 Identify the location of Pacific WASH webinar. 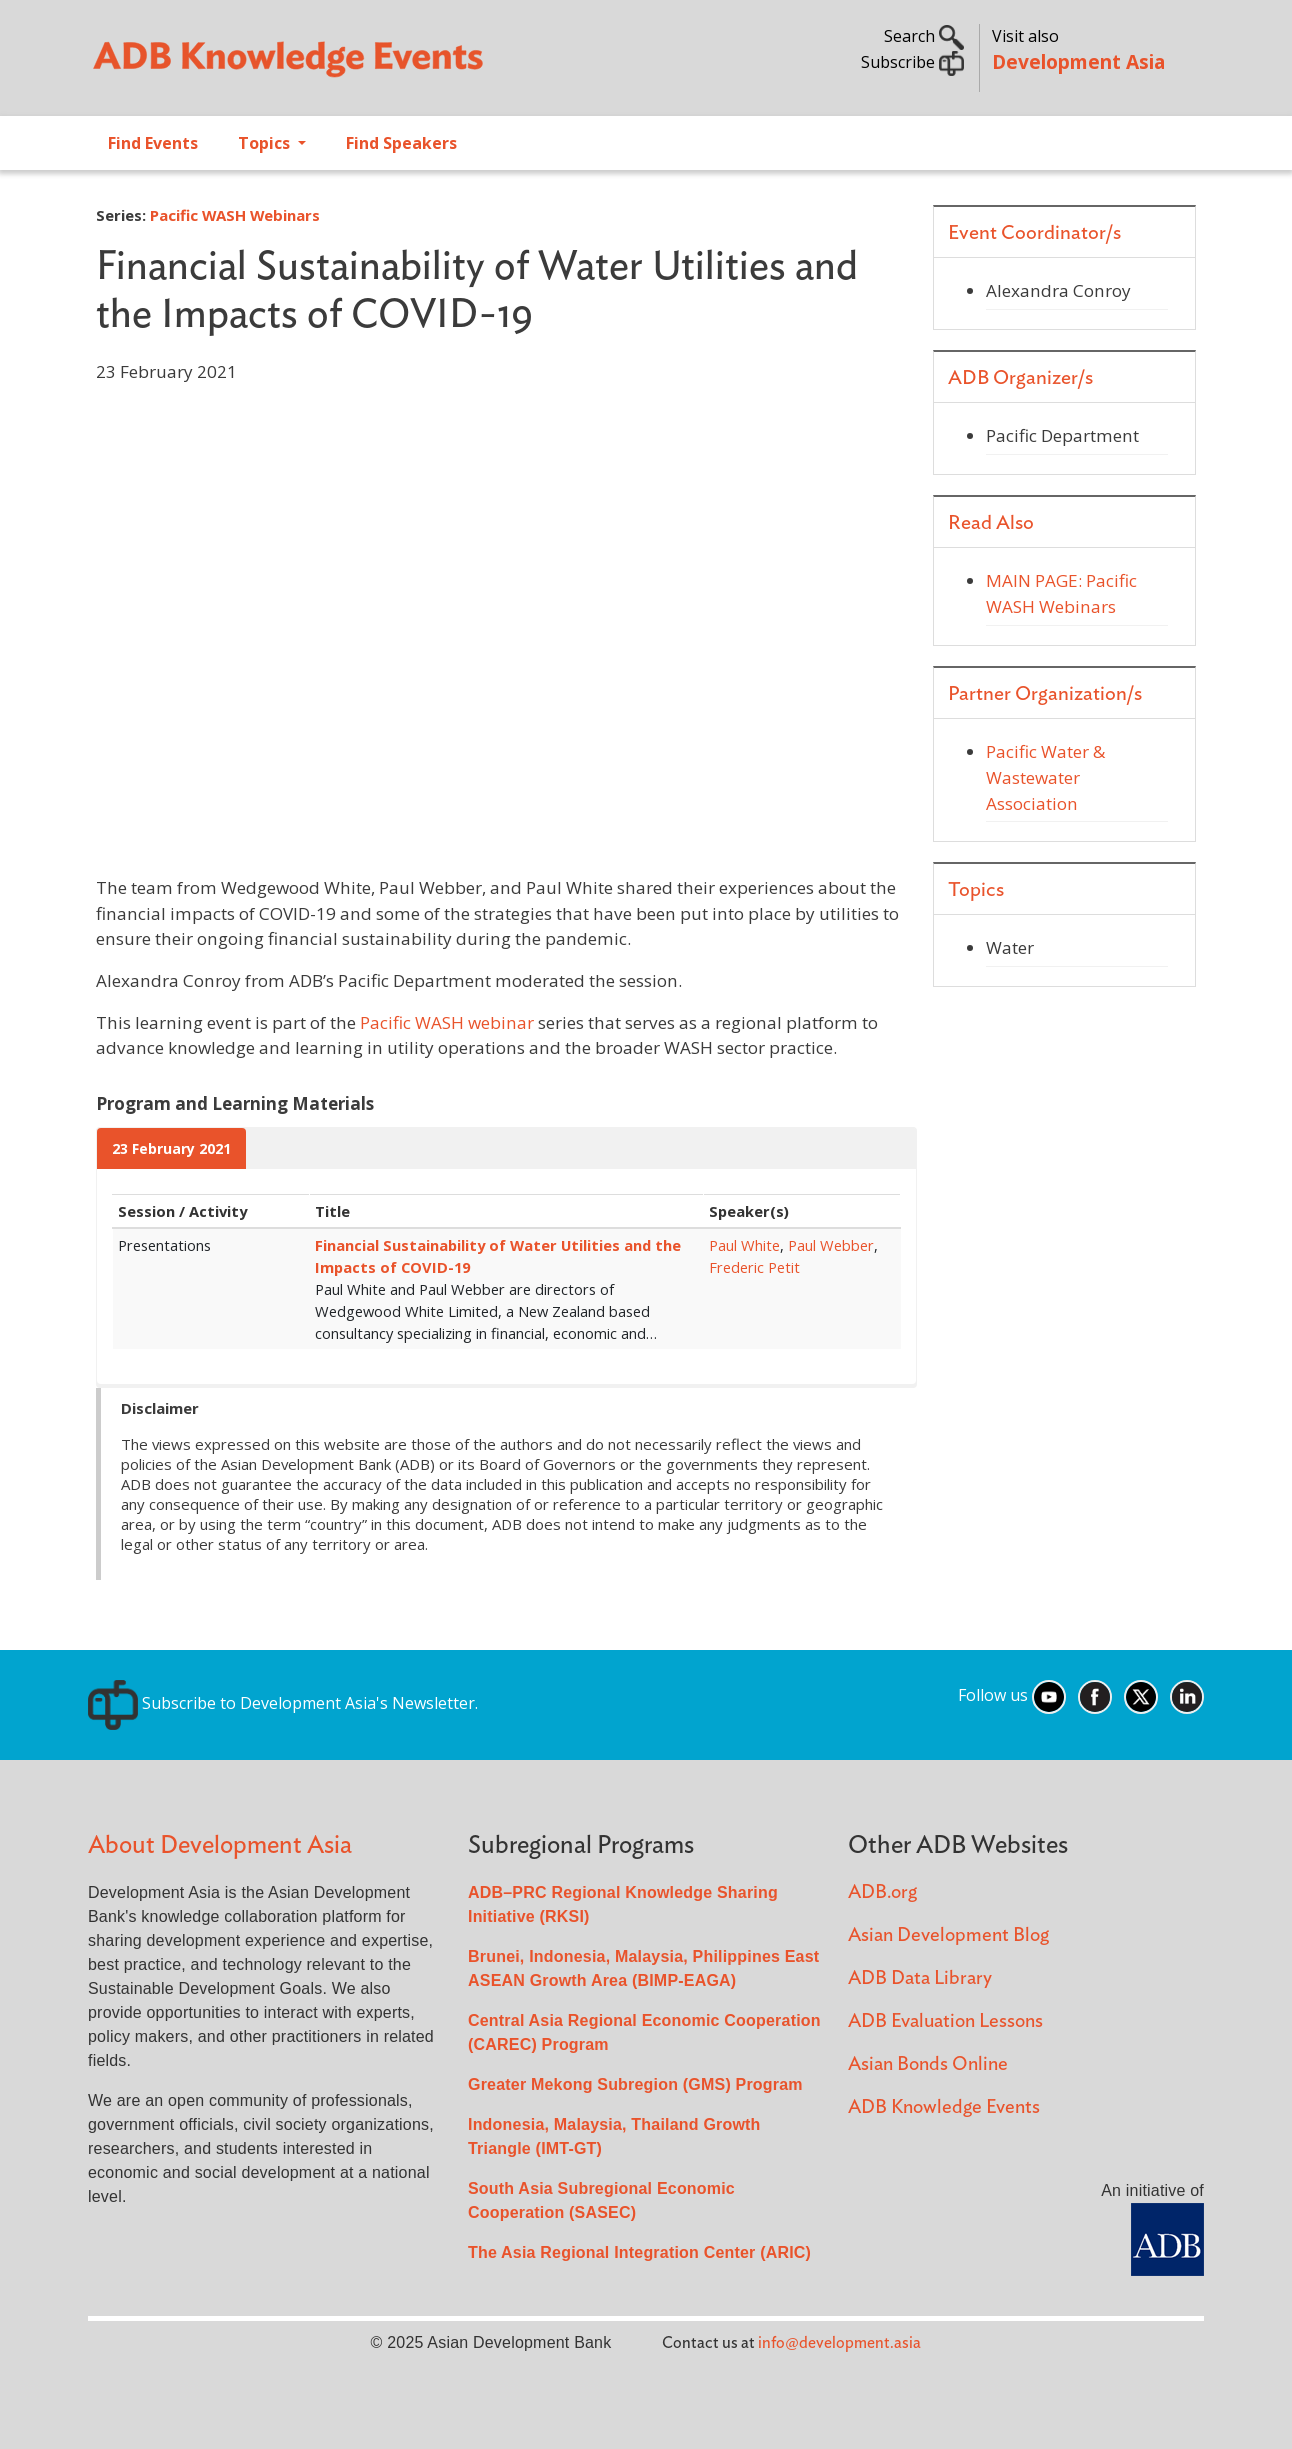
(447, 1022).